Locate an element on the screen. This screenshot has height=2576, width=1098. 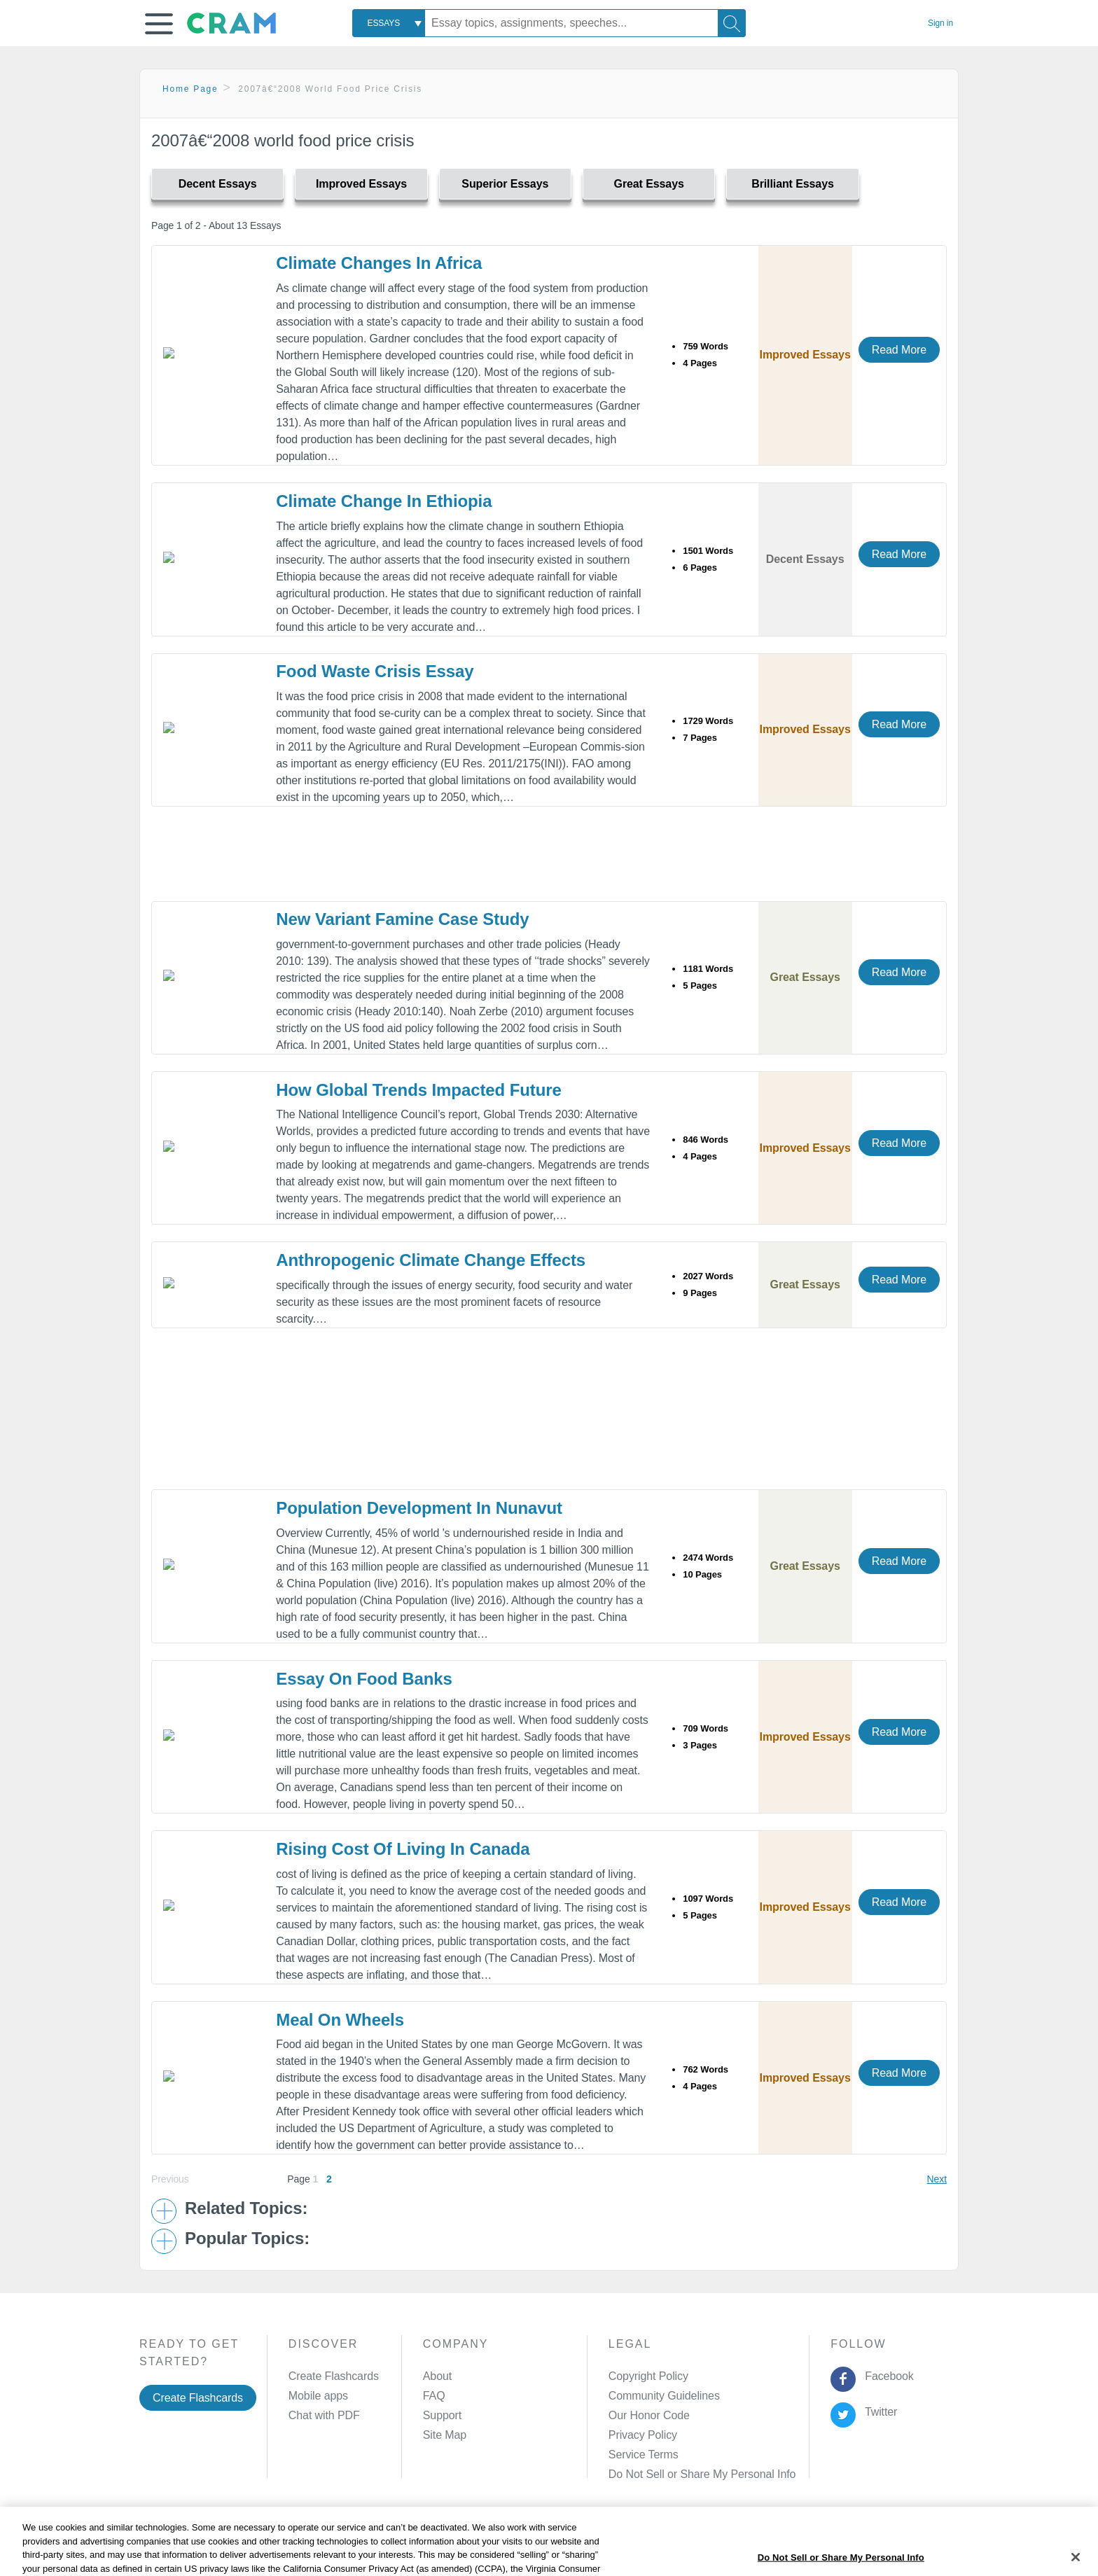
Create Flashcards is located at coordinates (198, 2398).